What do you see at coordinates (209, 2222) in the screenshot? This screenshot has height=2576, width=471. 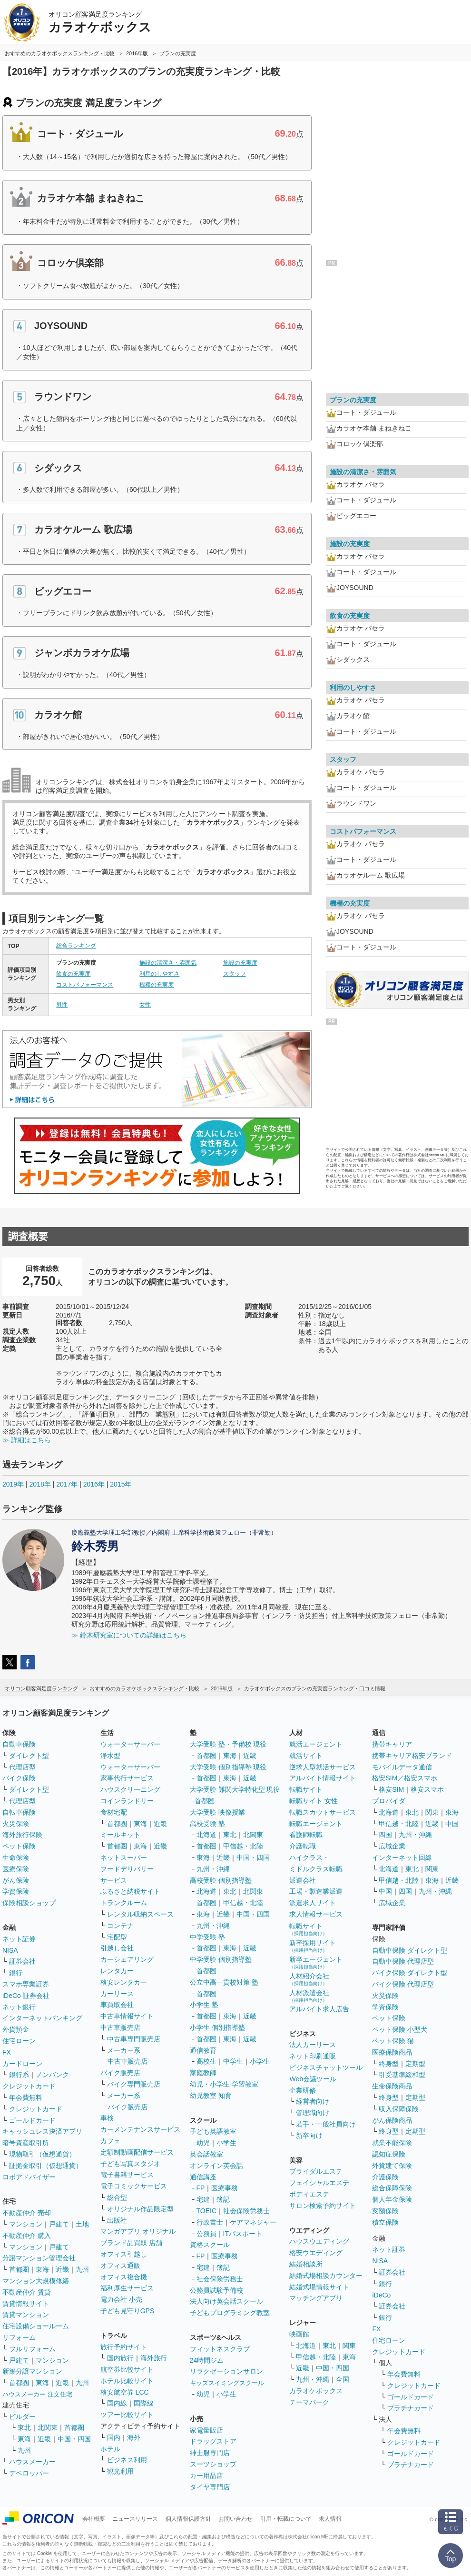 I see `行政書士` at bounding box center [209, 2222].